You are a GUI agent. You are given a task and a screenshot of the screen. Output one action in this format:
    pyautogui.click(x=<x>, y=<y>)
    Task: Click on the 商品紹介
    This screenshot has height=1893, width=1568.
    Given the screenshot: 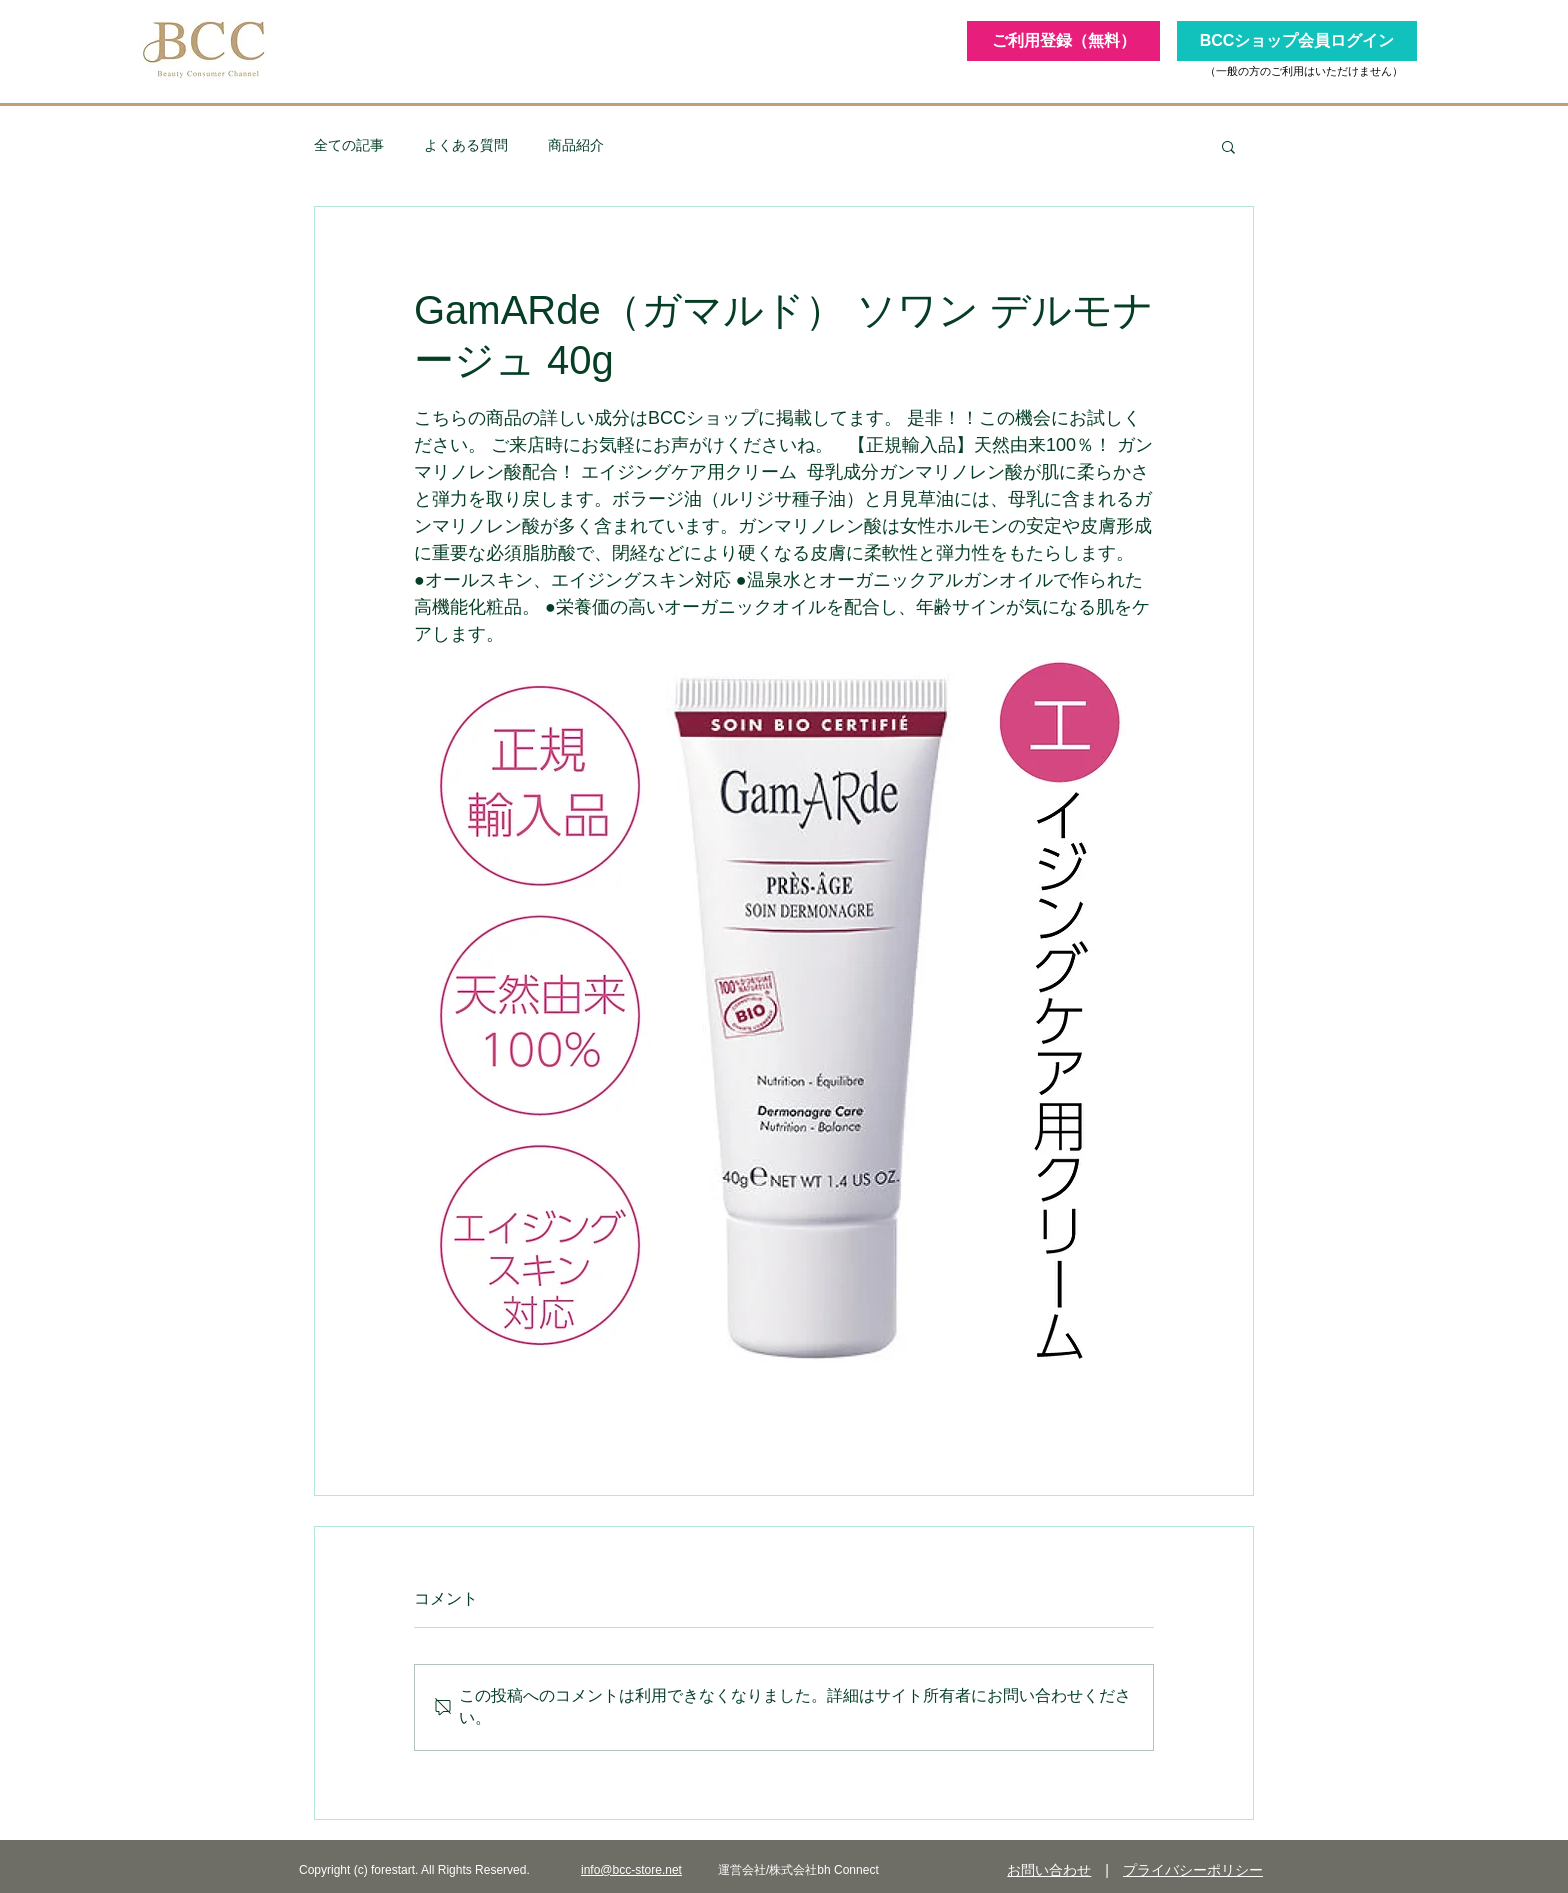 What is the action you would take?
    pyautogui.click(x=576, y=145)
    